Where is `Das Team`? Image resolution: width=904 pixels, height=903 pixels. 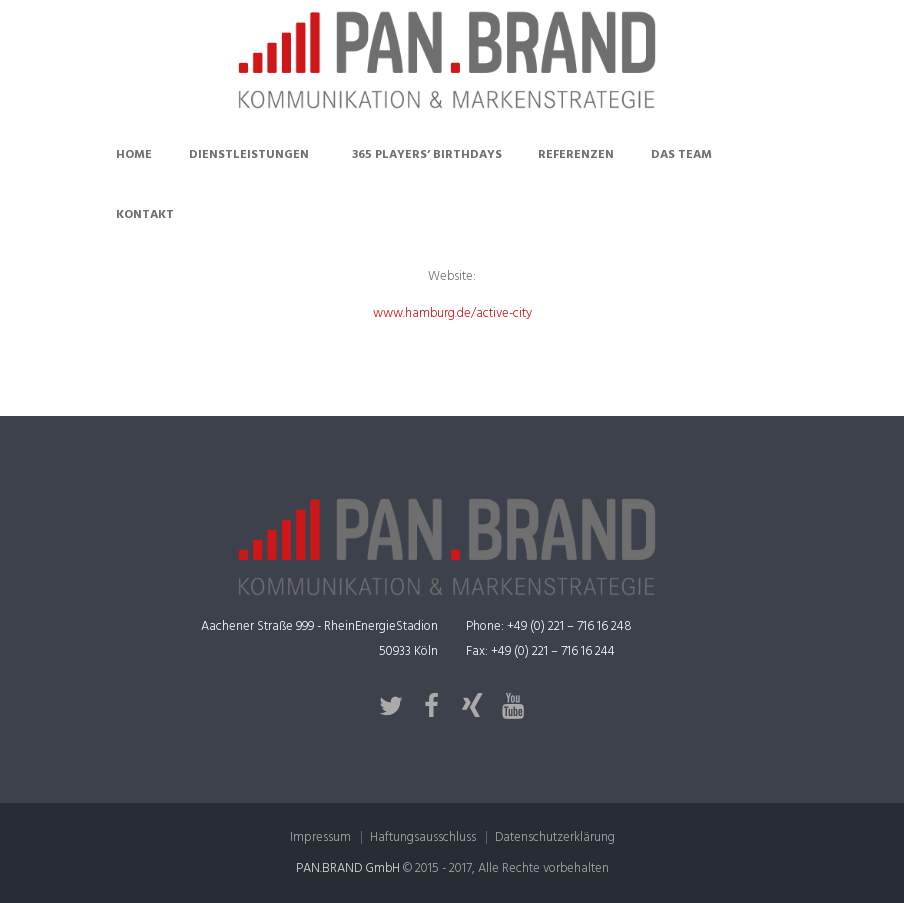 Das Team is located at coordinates (681, 155).